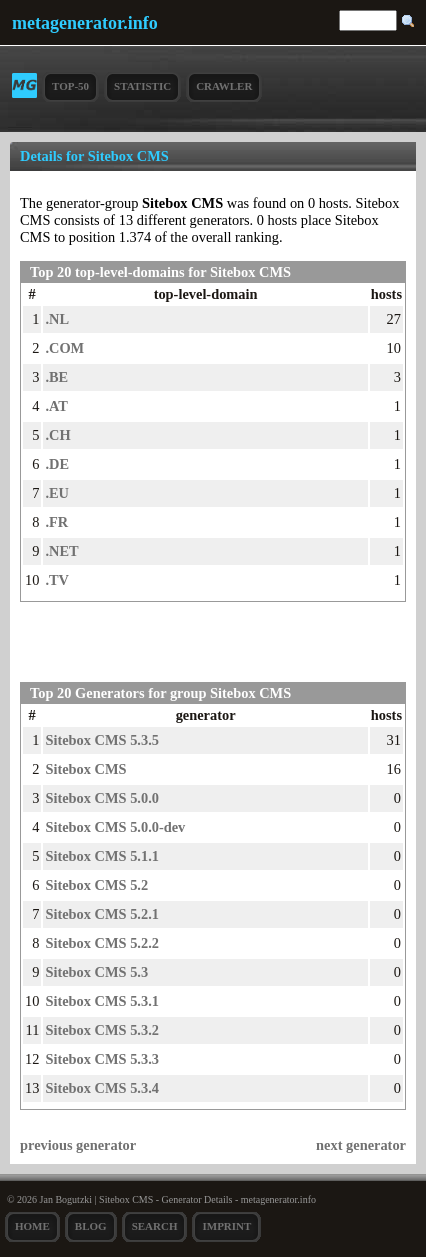 This screenshot has width=426, height=1257. I want to click on Sitebox CMS 5.3, so click(96, 972).